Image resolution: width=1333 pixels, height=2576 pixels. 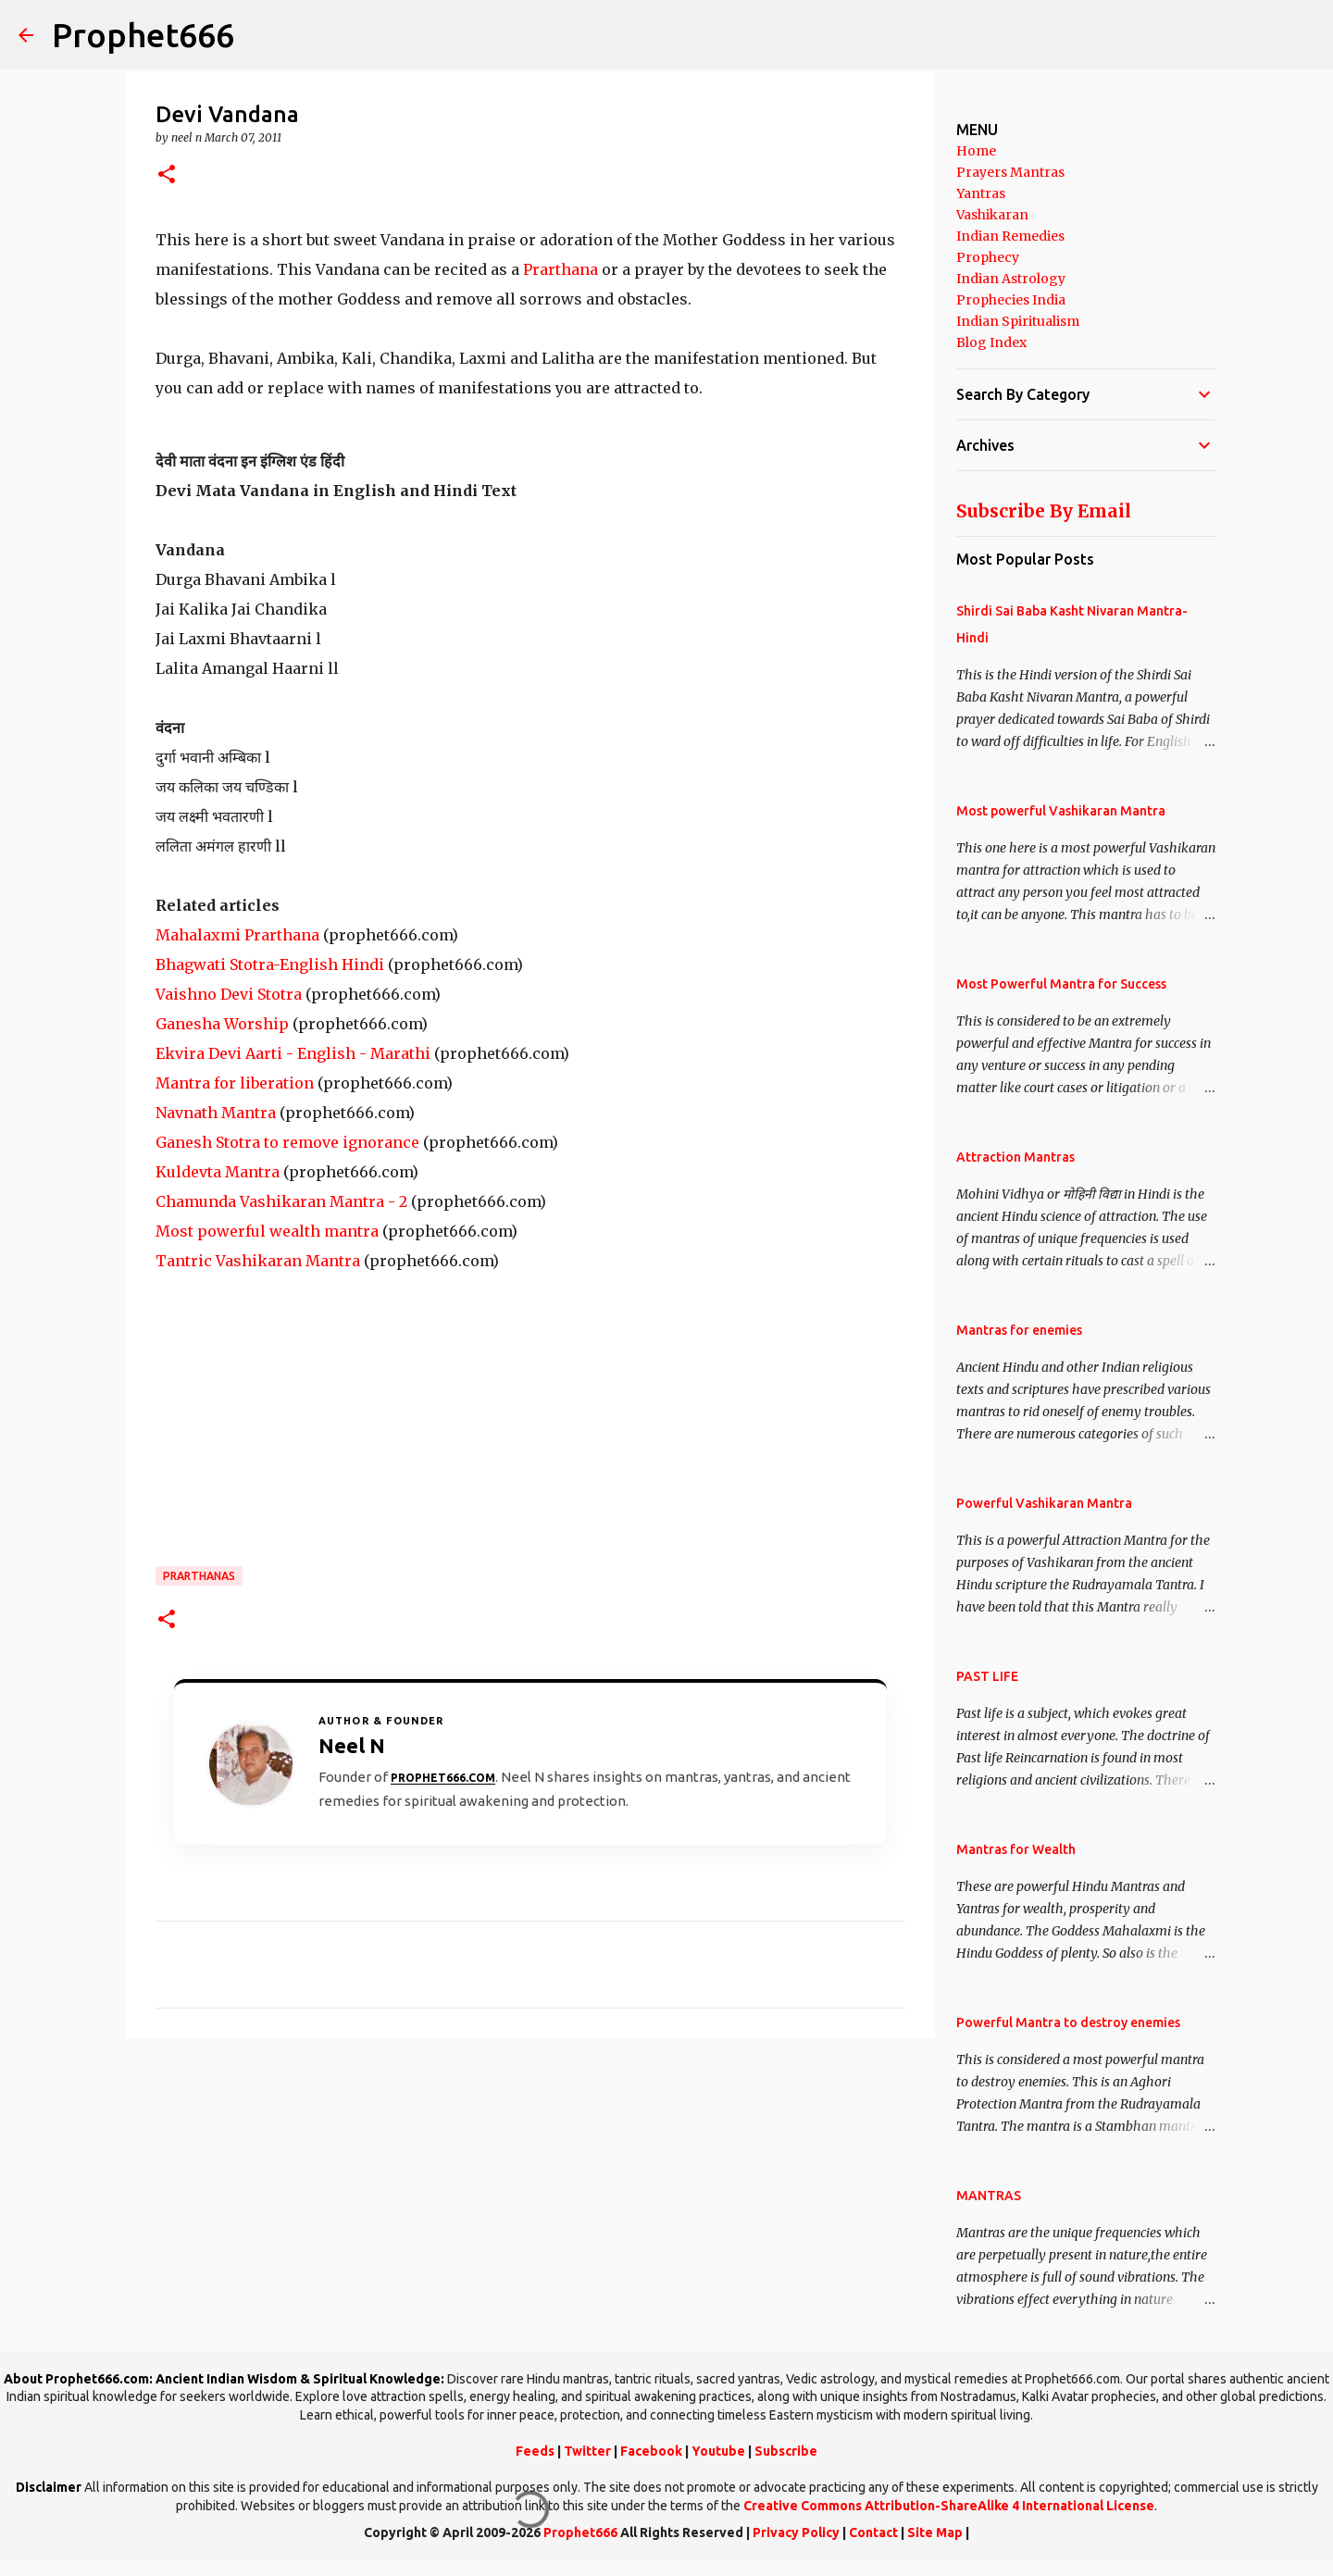 I want to click on [button], so click(x=167, y=175).